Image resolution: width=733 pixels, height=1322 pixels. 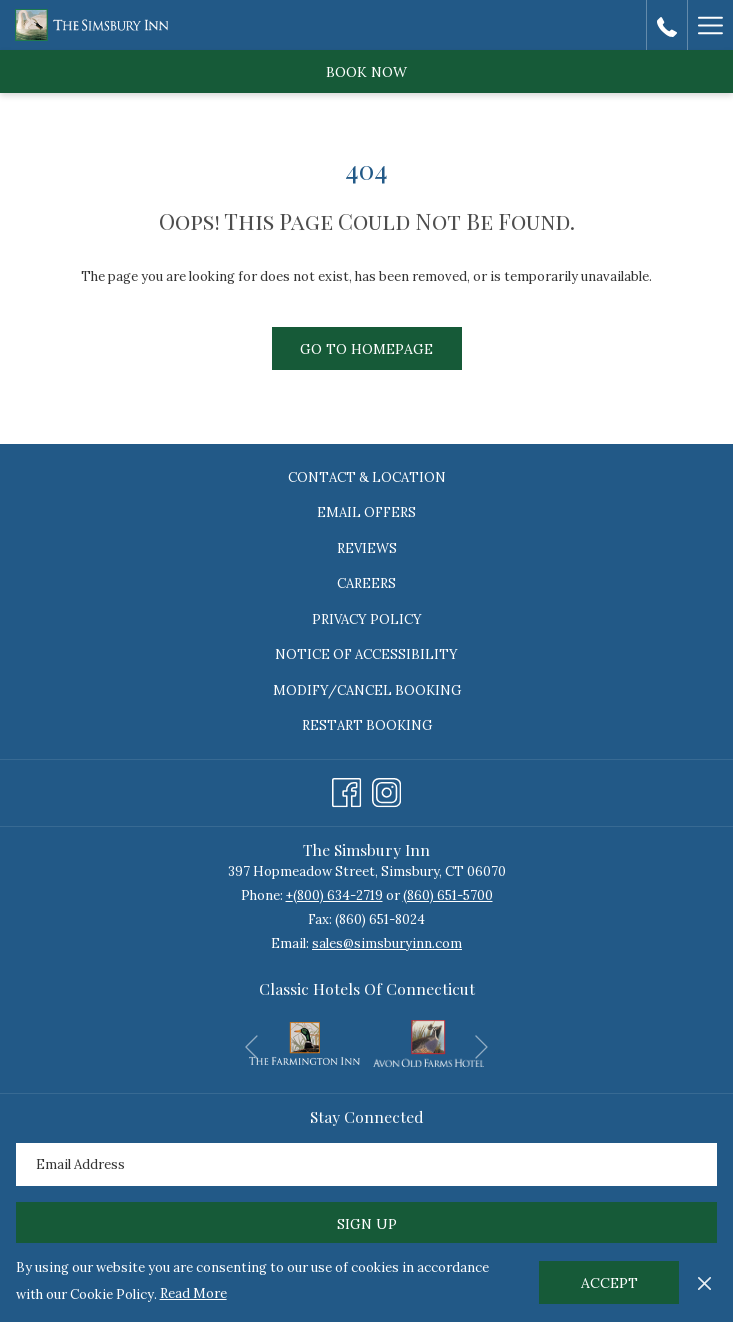 I want to click on (860) 651-5700, so click(x=448, y=895).